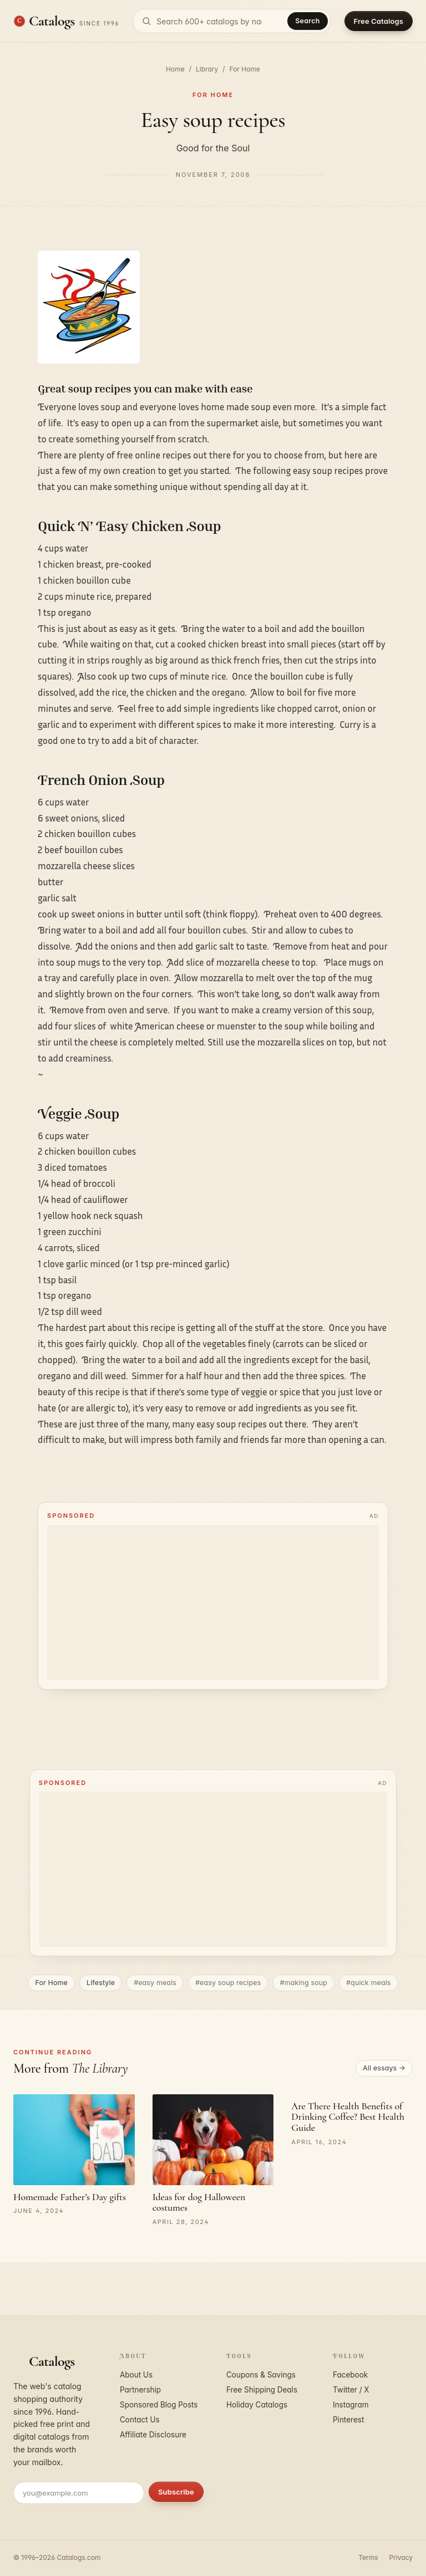  I want to click on Privacy, so click(401, 2557).